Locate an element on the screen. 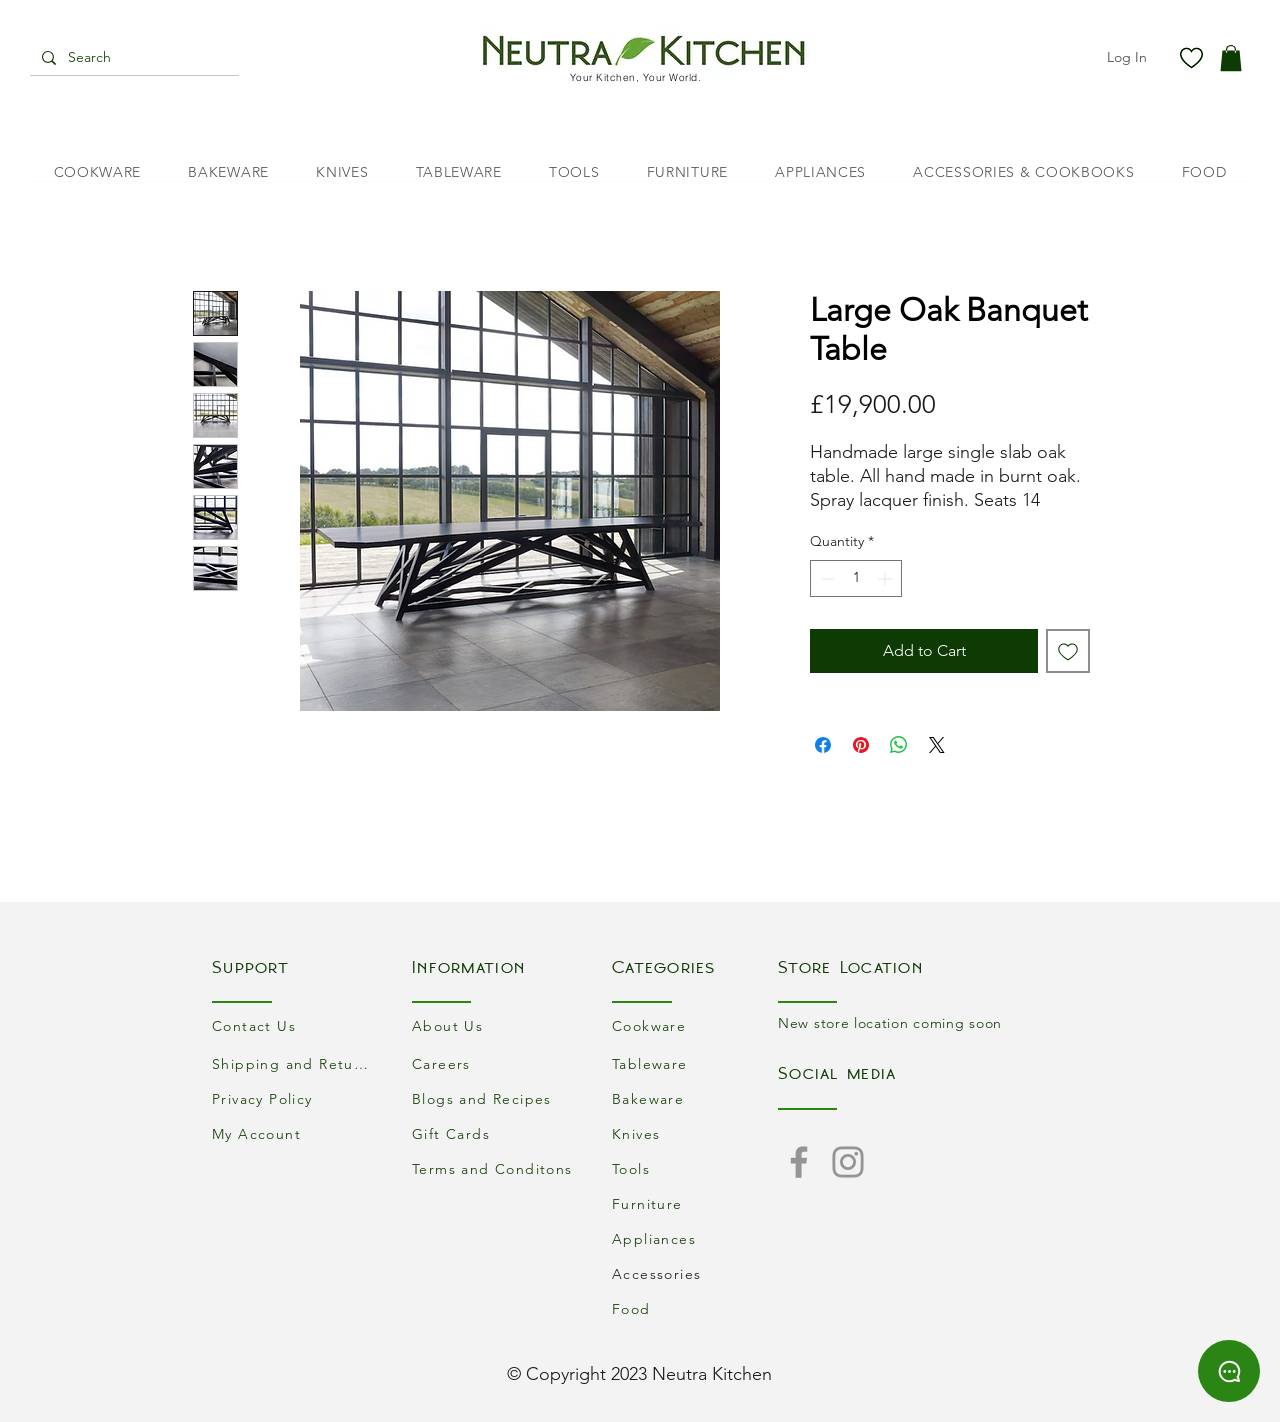 The height and width of the screenshot is (1422, 1280). [Cookware] is located at coordinates (695, 1025).